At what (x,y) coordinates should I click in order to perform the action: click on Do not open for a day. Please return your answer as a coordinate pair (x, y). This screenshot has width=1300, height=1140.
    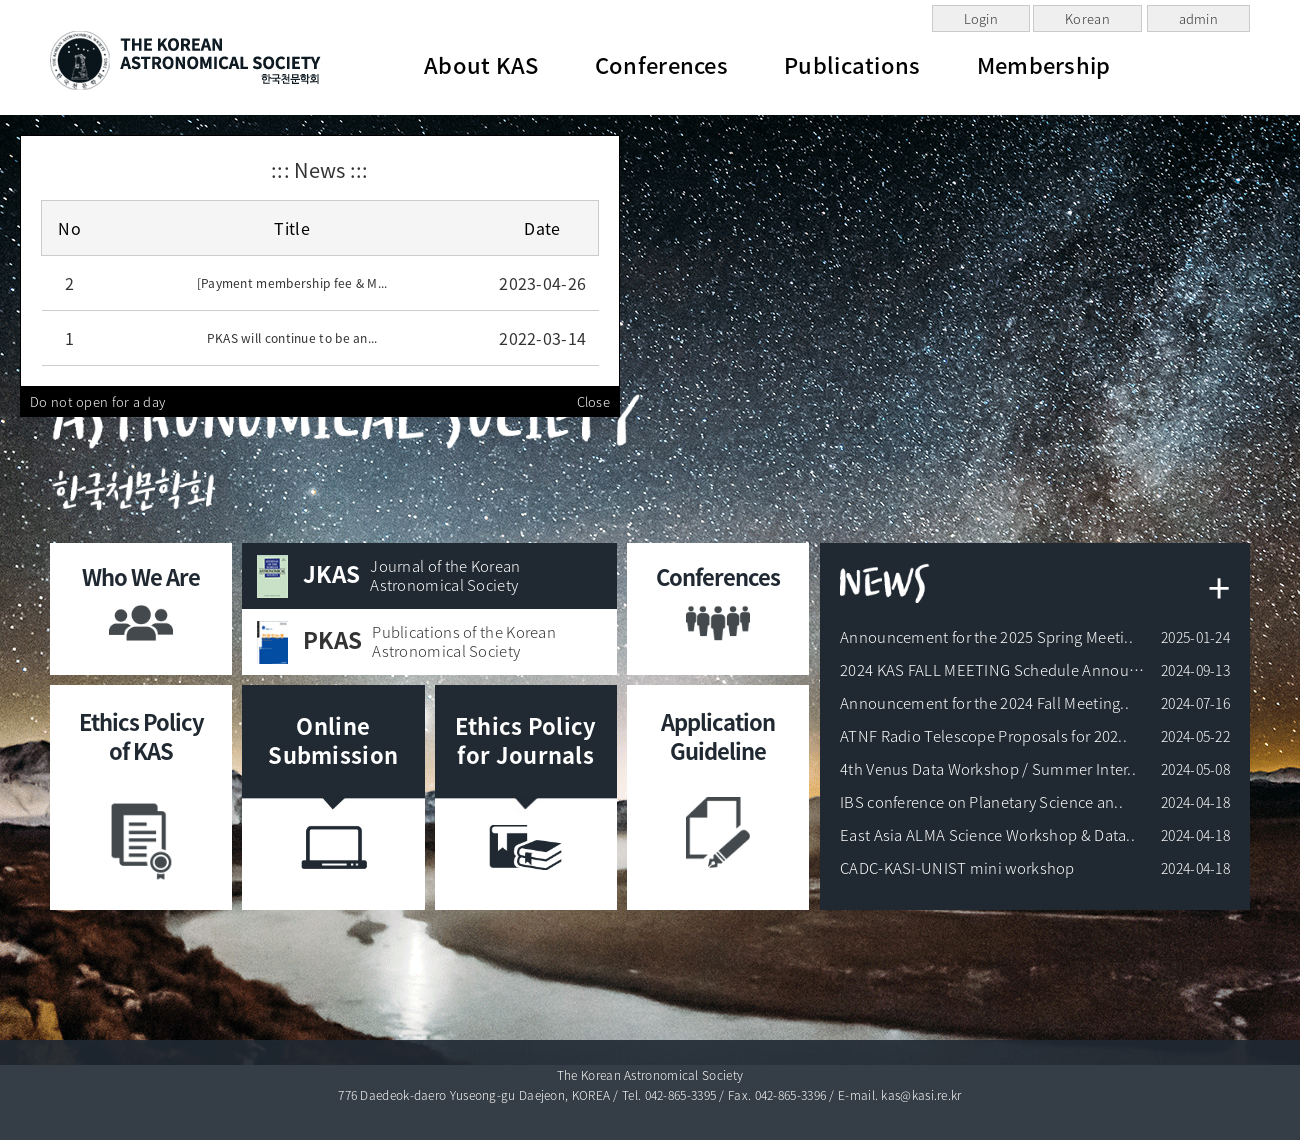
    Looking at the image, I should click on (97, 401).